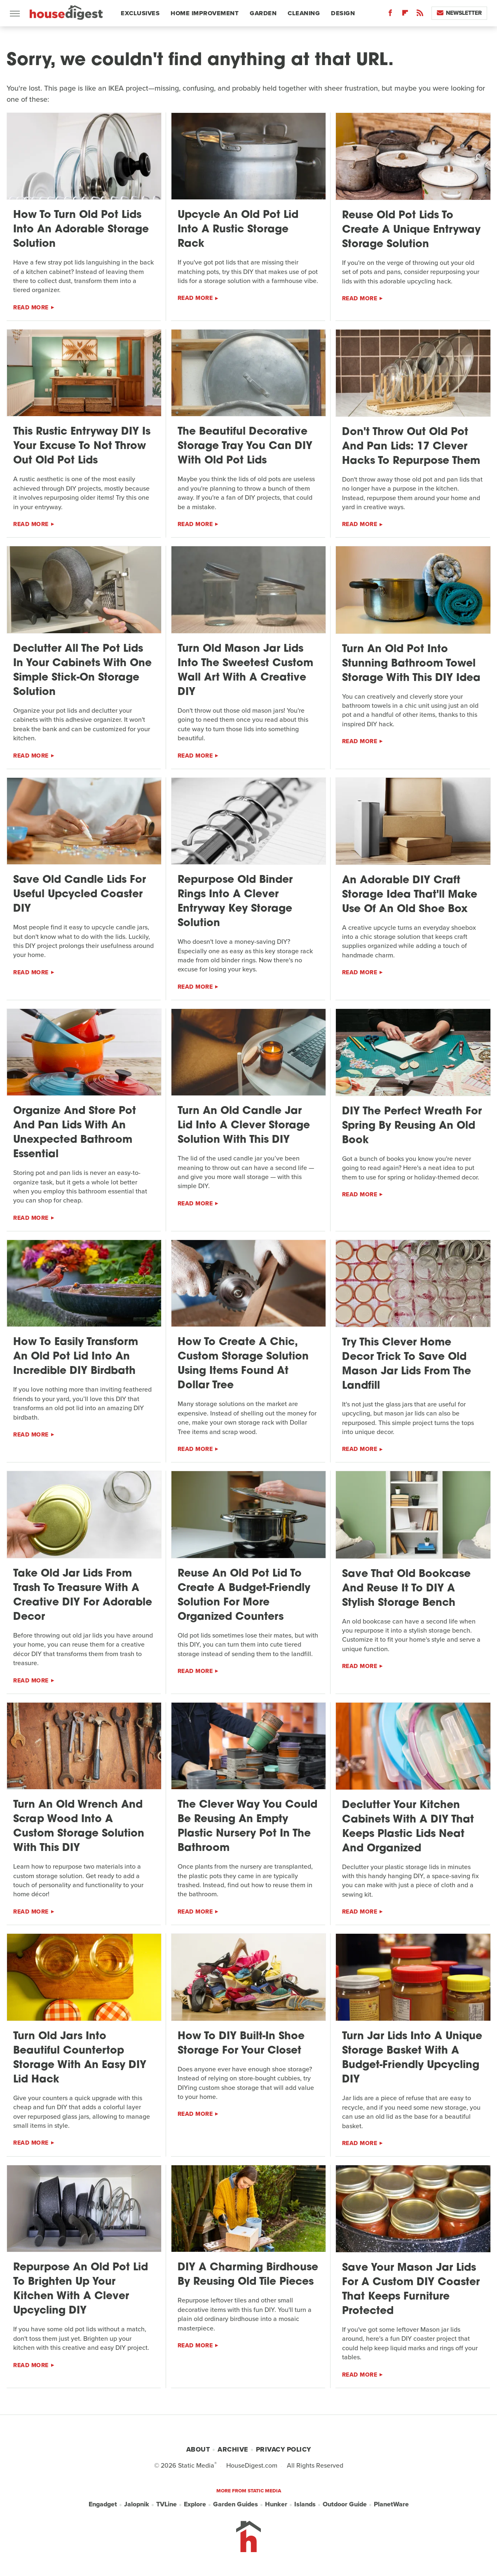 Image resolution: width=497 pixels, height=2576 pixels. What do you see at coordinates (78, 1826) in the screenshot?
I see `Turn An Old Wrench And Scrap Wood Into A Custom Storage Solution With This DIY` at bounding box center [78, 1826].